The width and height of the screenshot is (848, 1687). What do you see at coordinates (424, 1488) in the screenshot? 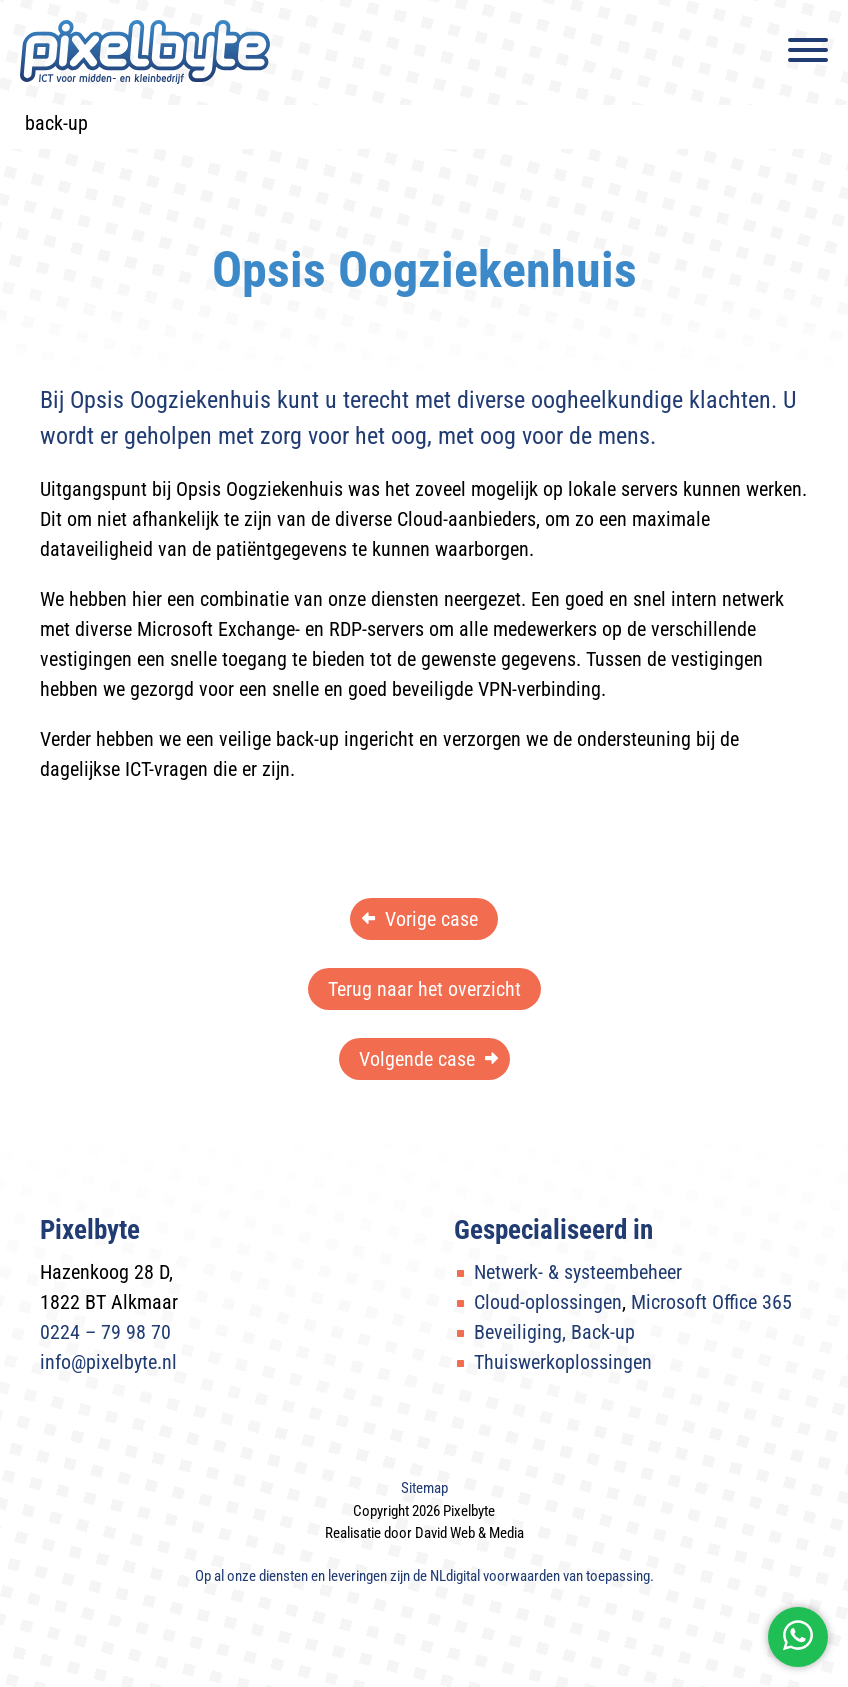
I see `Sitemap` at bounding box center [424, 1488].